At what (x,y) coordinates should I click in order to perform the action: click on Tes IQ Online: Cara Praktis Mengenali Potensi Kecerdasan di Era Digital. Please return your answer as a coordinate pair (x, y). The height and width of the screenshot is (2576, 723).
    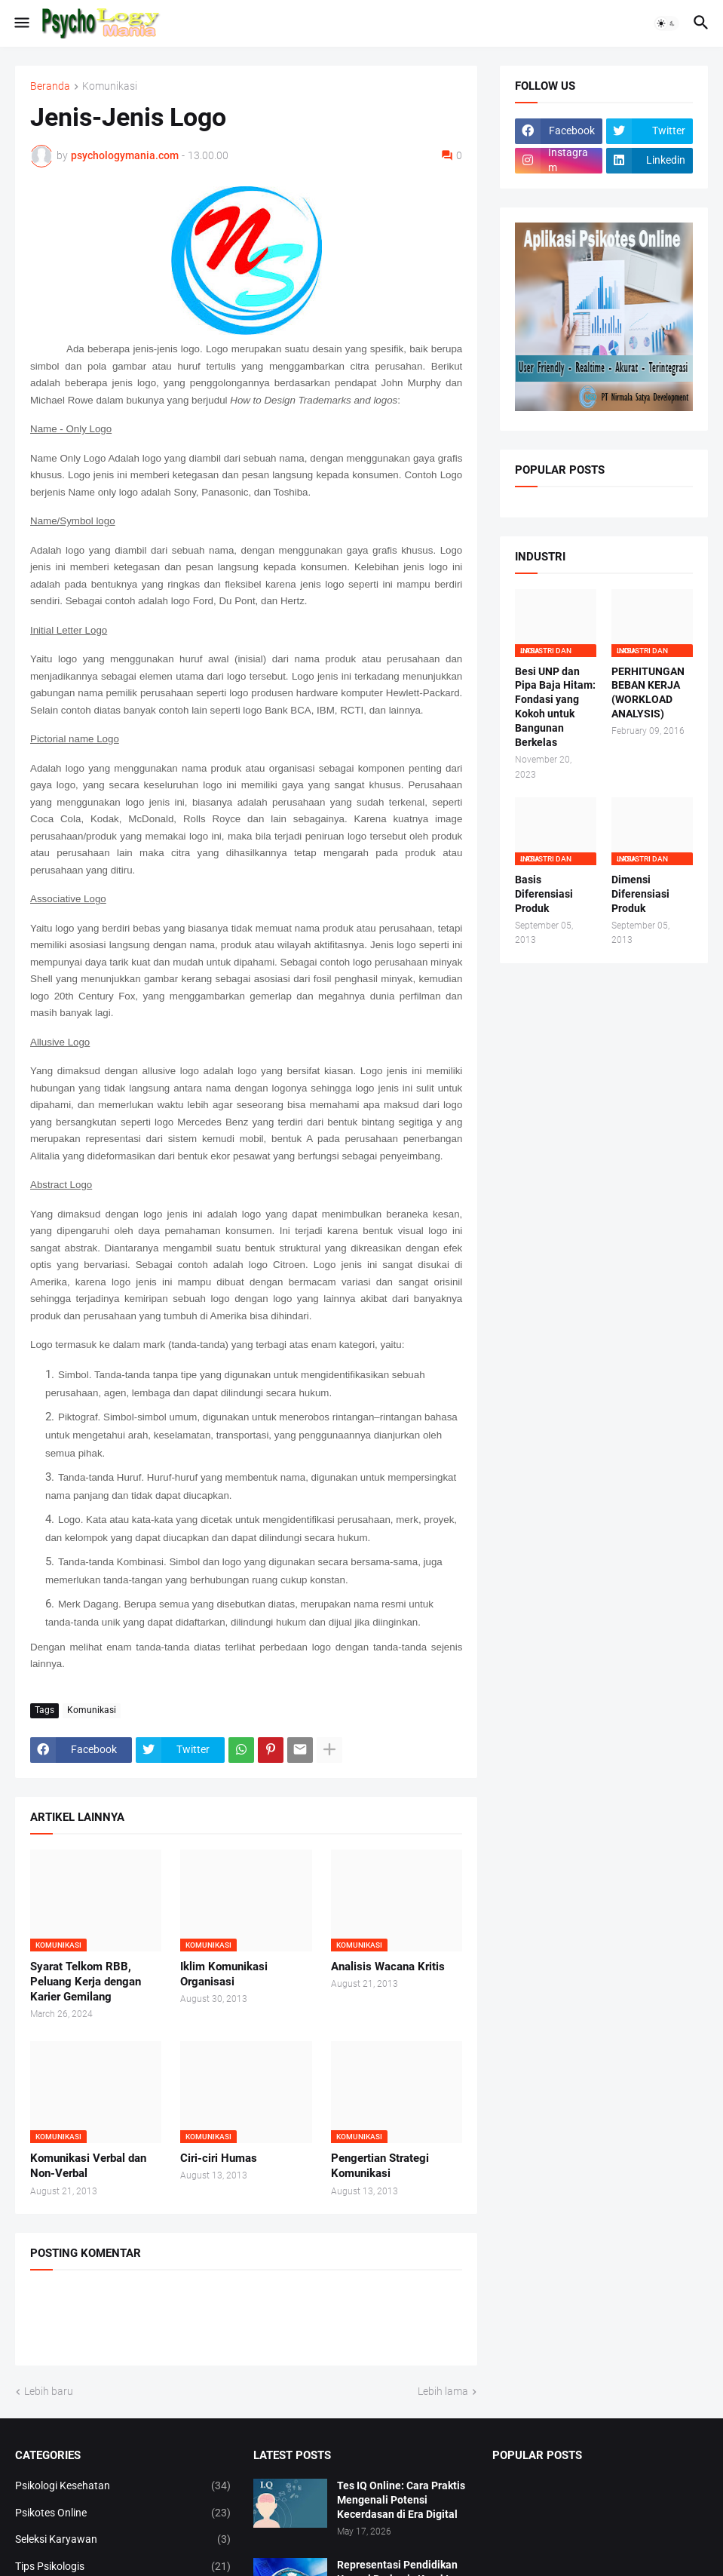
    Looking at the image, I should click on (401, 2499).